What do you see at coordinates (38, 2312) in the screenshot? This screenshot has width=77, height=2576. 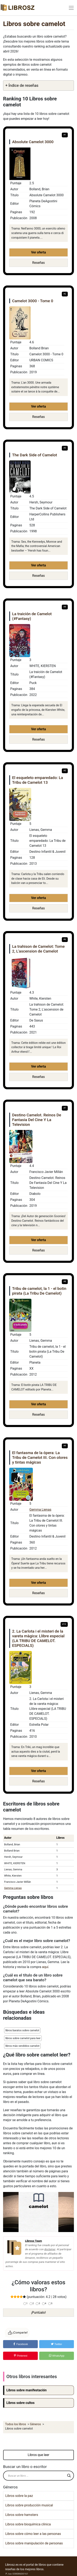 I see `¡Puntúalo!` at bounding box center [38, 2312].